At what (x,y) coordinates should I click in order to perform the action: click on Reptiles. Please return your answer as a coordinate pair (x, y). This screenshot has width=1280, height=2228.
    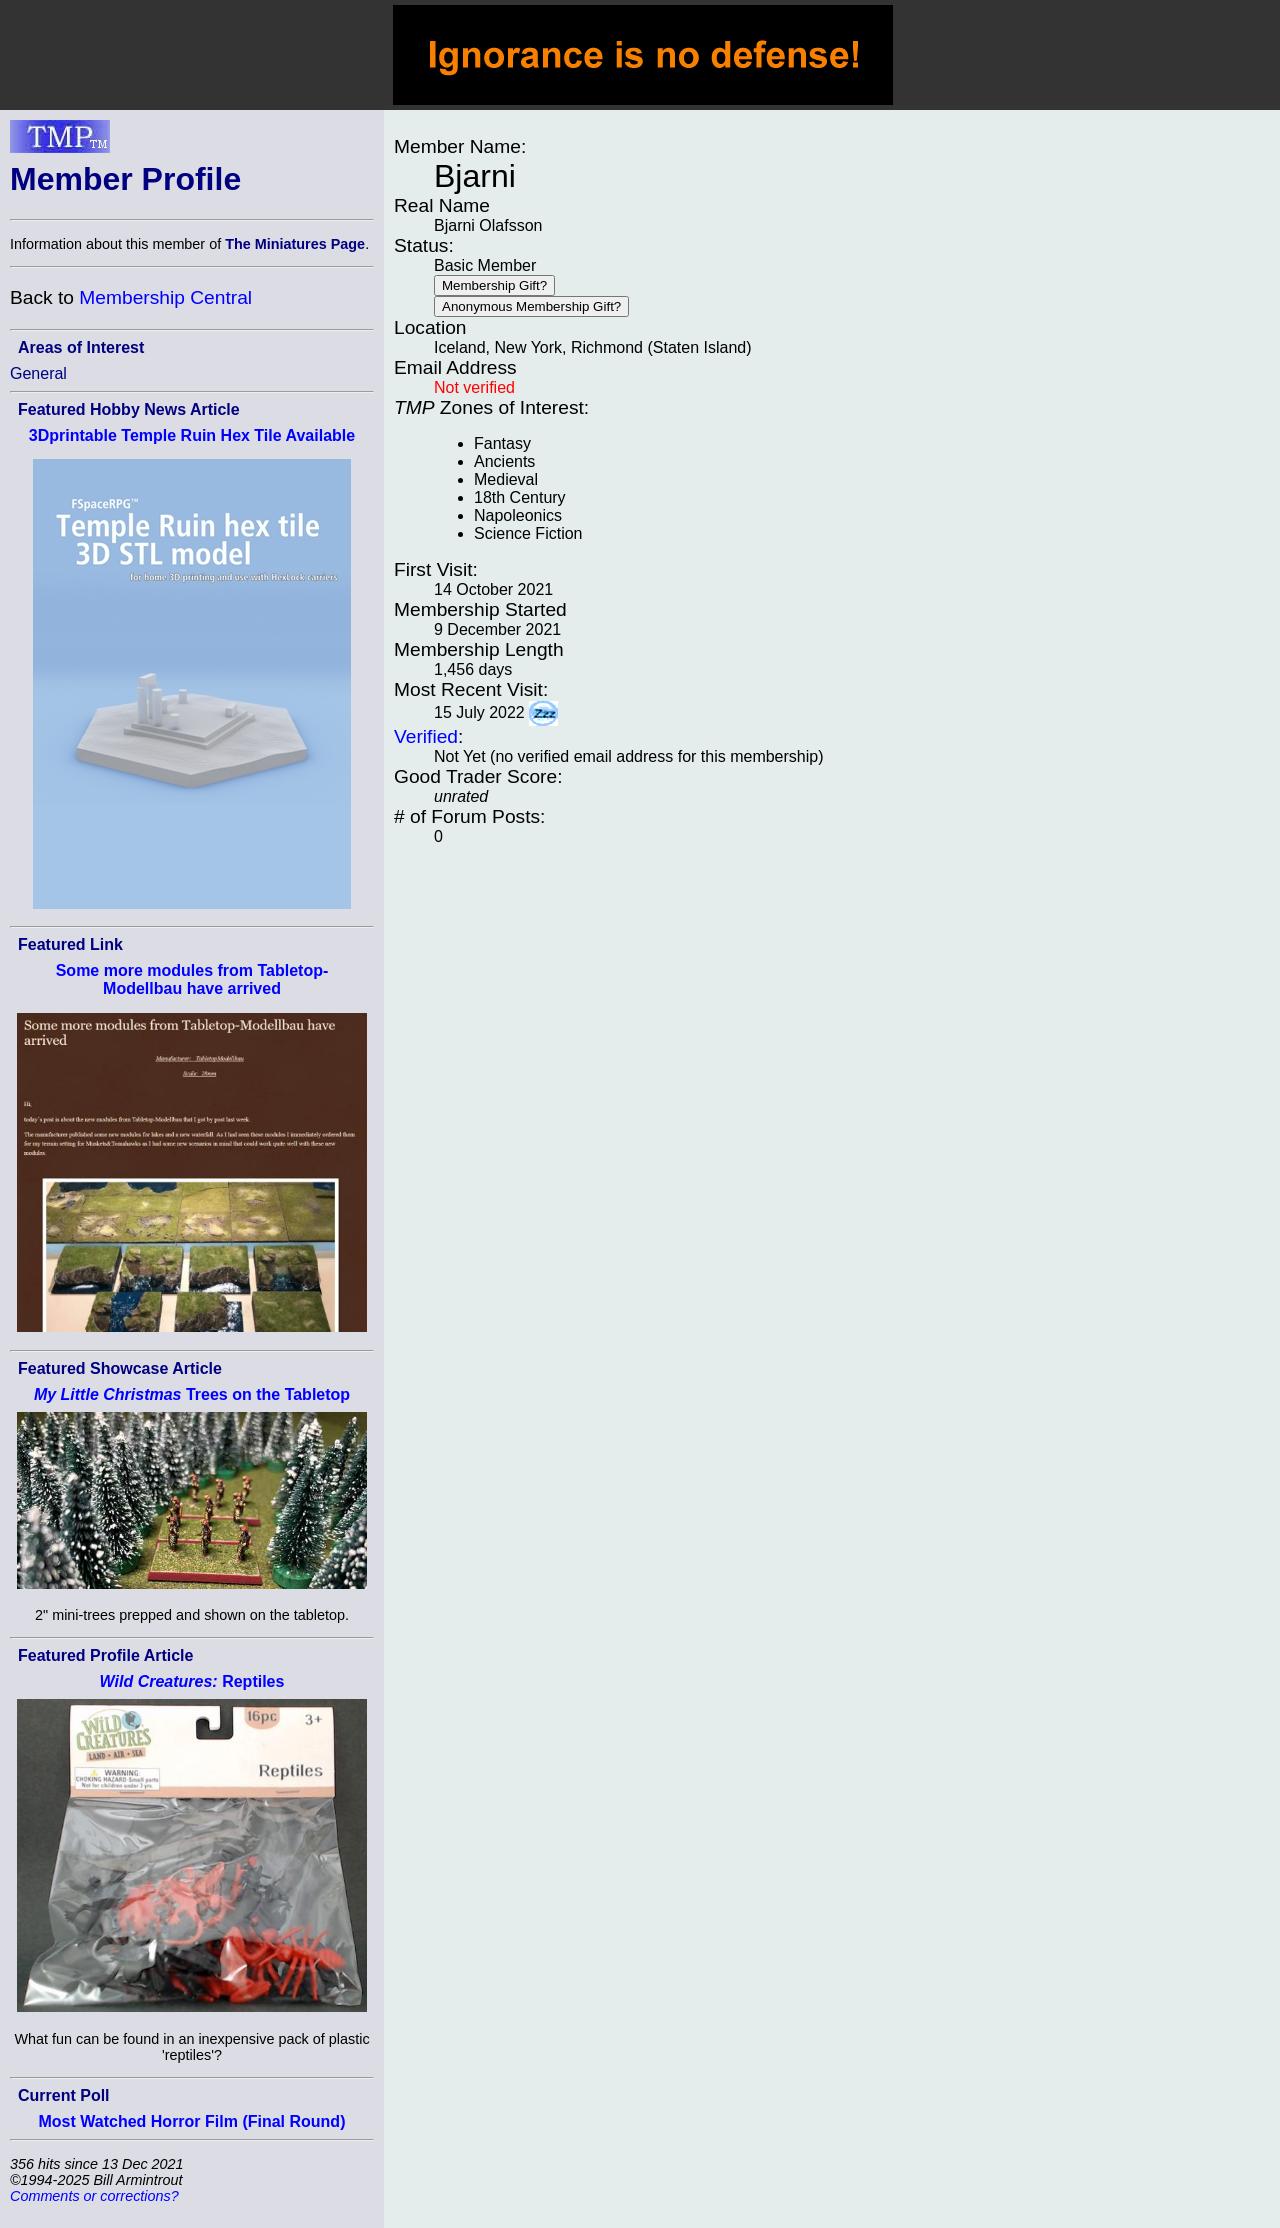
    Looking at the image, I should click on (192, 1681).